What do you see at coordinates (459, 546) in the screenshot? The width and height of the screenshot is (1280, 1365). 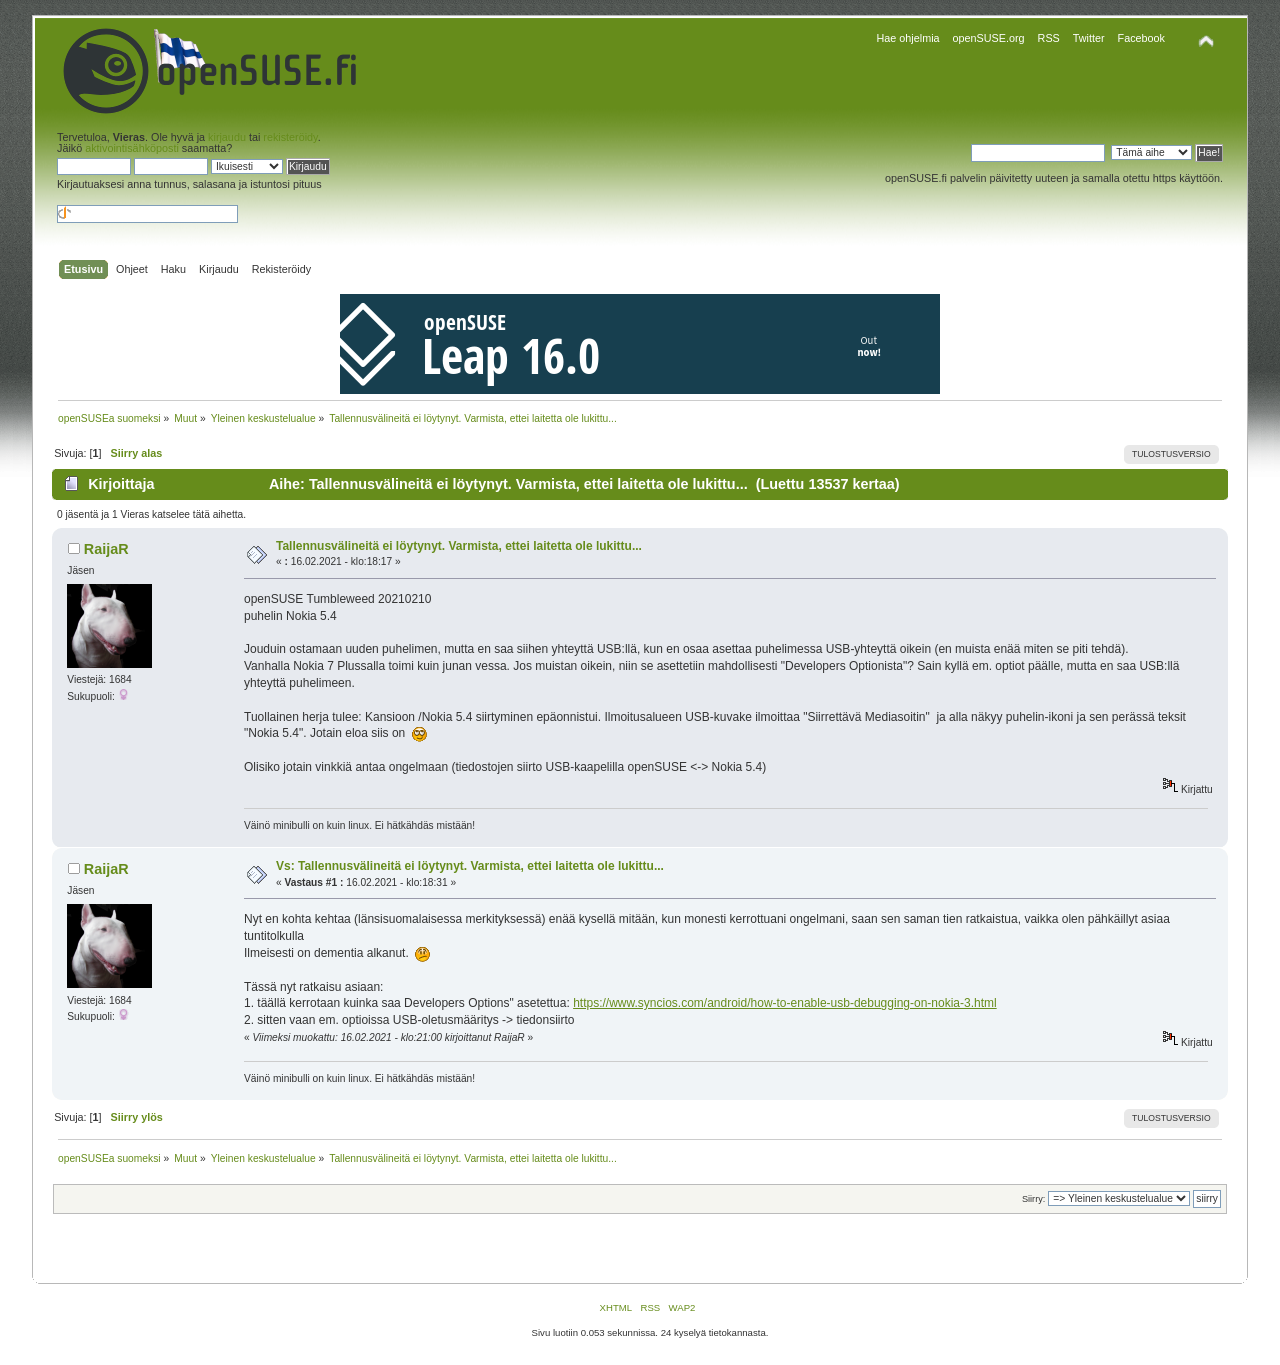 I see `Tallennusvälineitä ei löytynyt. Varmista, ettei laitetta ole lukittu...` at bounding box center [459, 546].